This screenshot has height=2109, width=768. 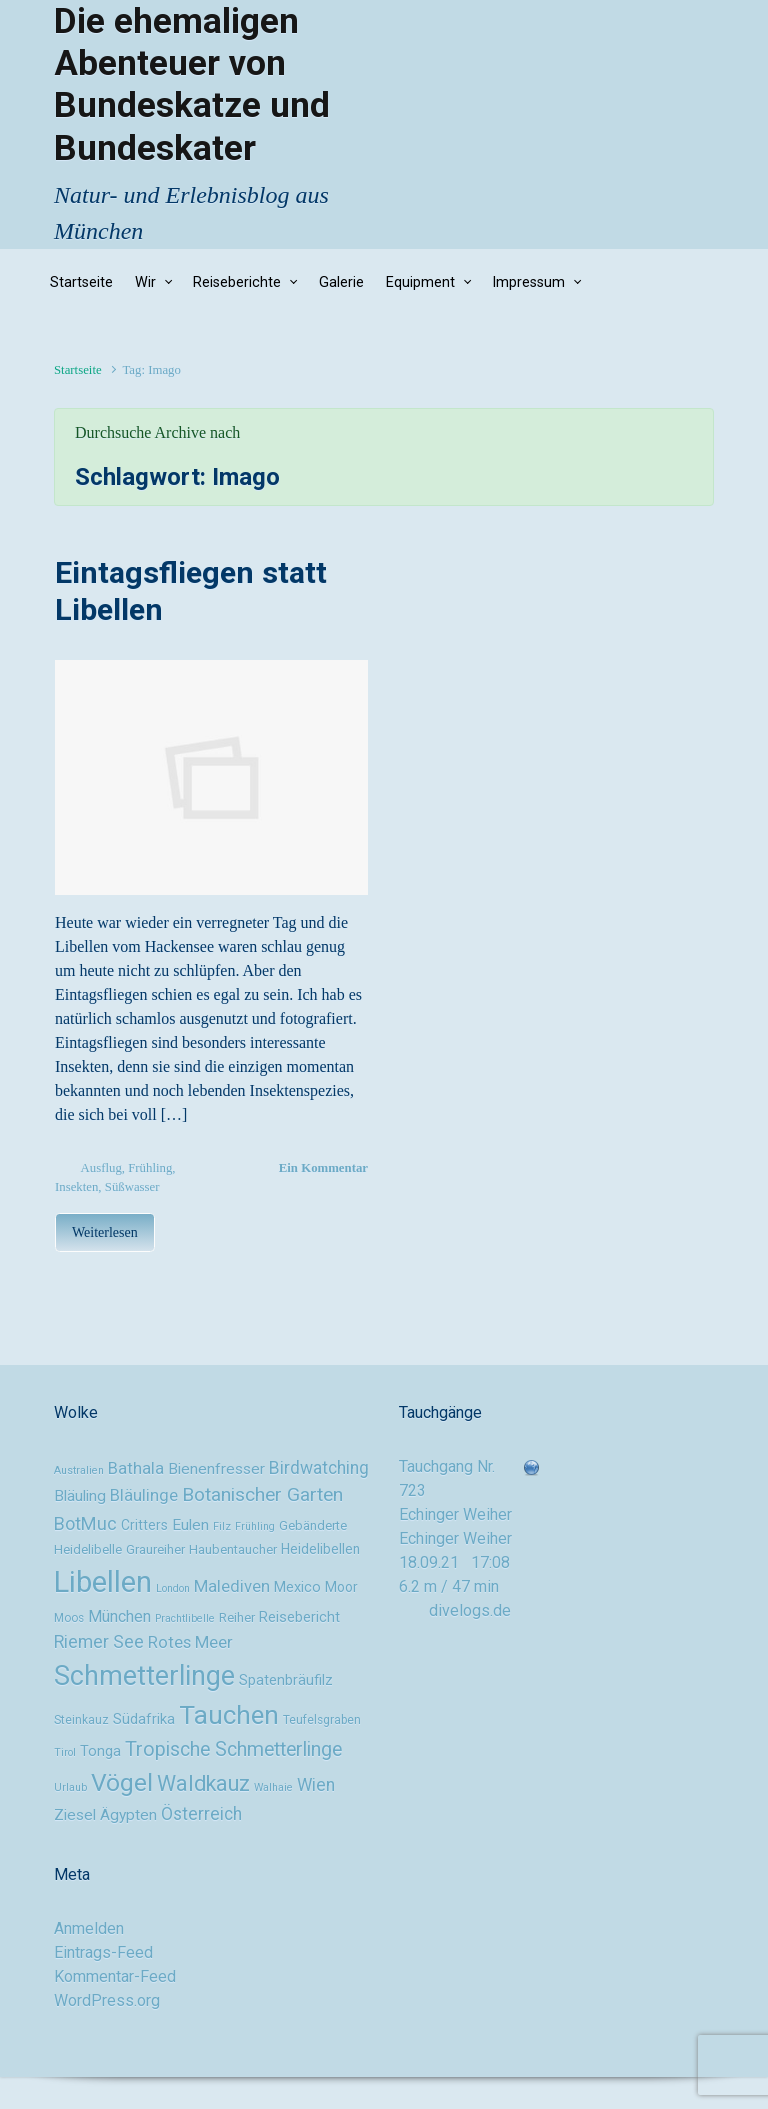 What do you see at coordinates (85, 1523) in the screenshot?
I see `BotMuc [BotMuc (17 Einträge)]` at bounding box center [85, 1523].